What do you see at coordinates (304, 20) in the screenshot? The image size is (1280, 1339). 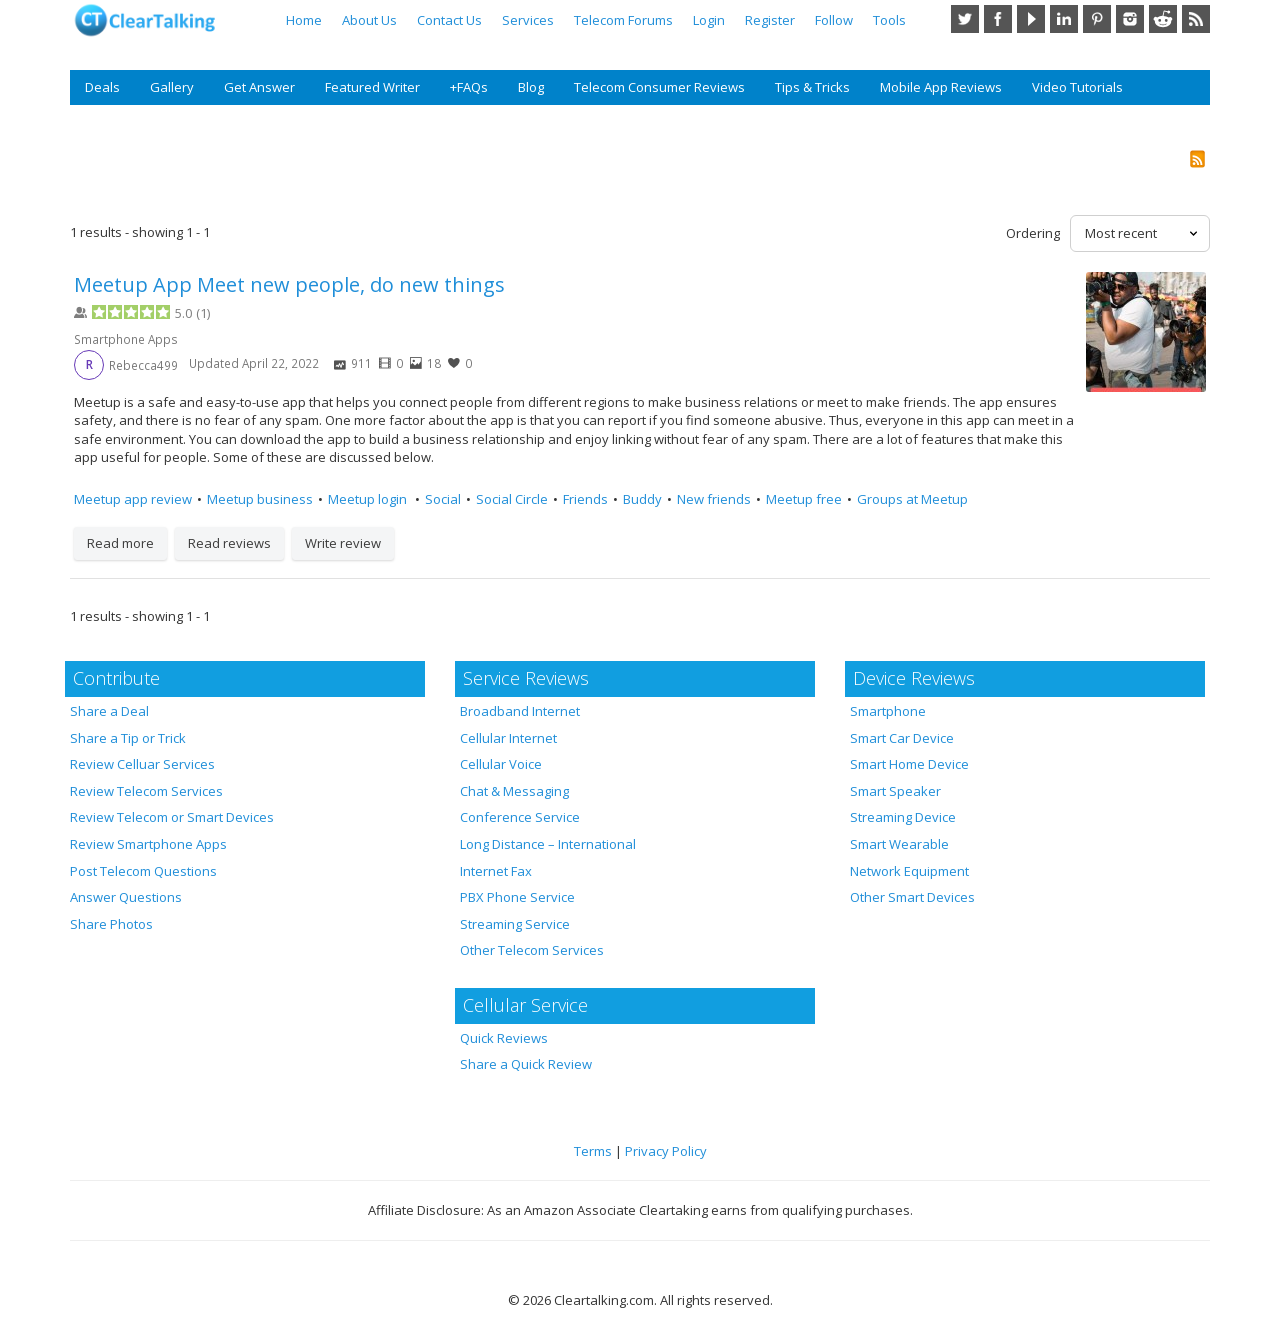 I see `Home` at bounding box center [304, 20].